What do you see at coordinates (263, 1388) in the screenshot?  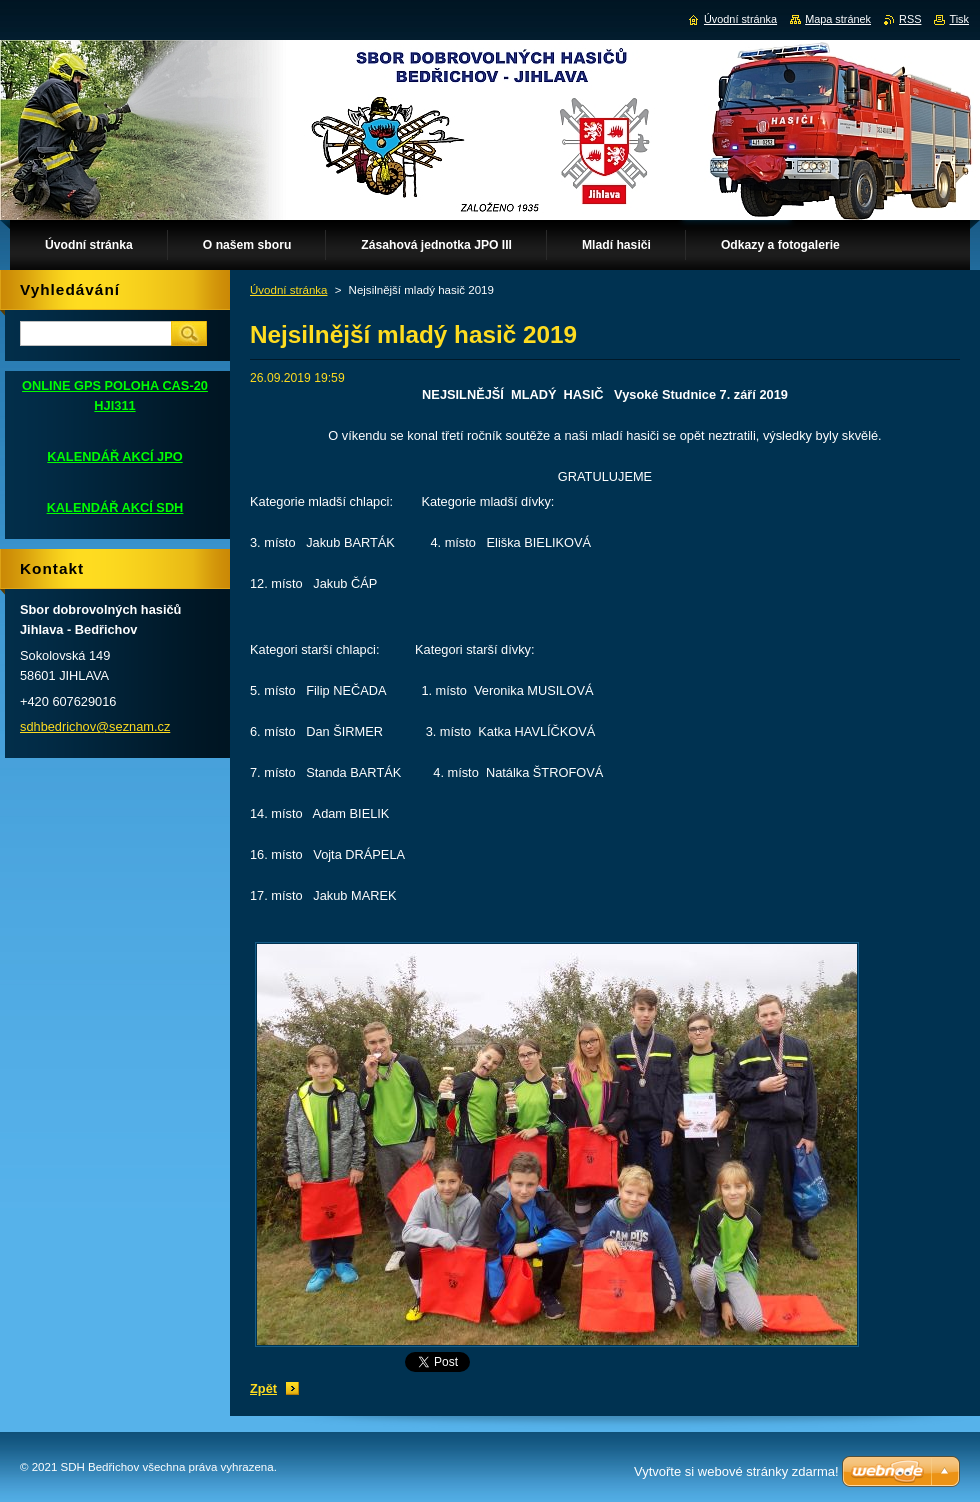 I see `Zpět` at bounding box center [263, 1388].